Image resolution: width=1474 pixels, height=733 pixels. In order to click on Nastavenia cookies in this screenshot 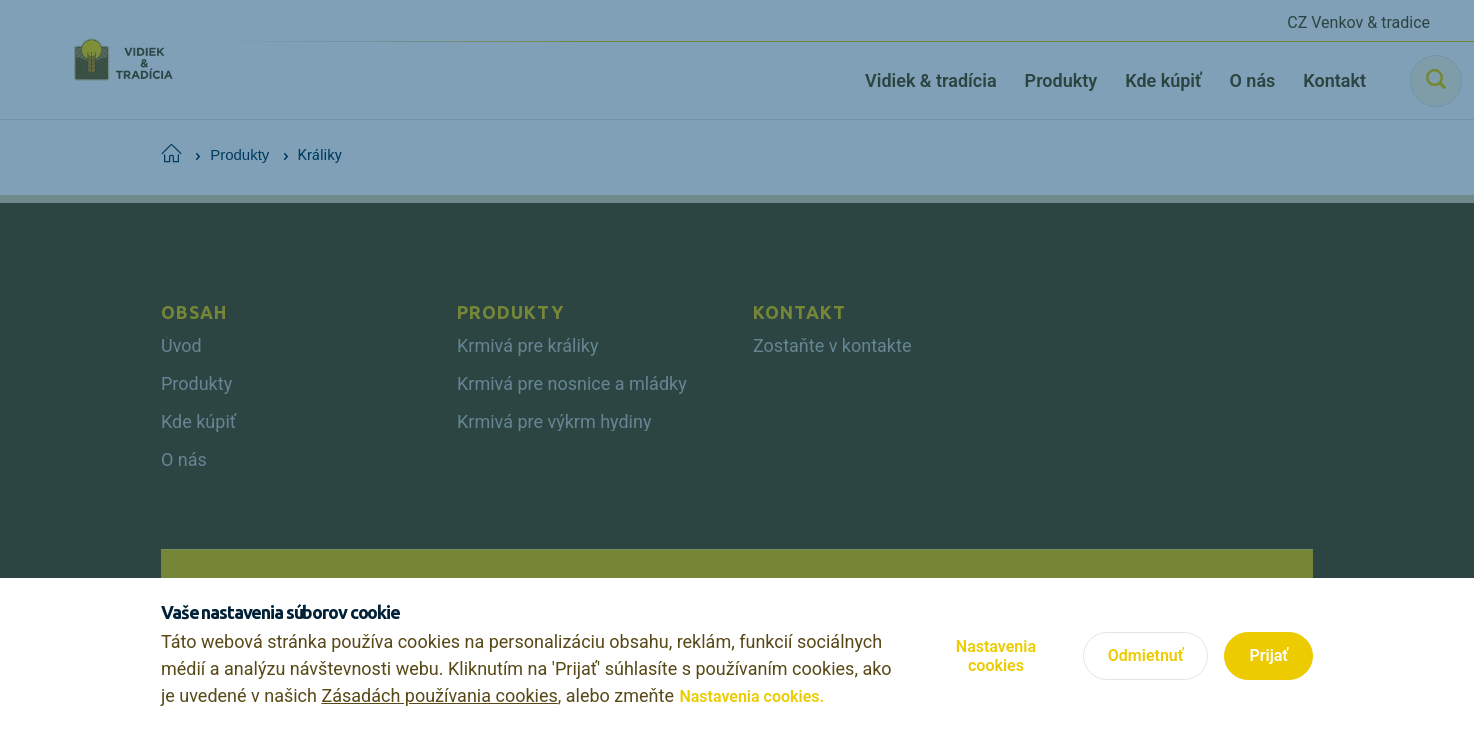, I will do `click(996, 656)`.